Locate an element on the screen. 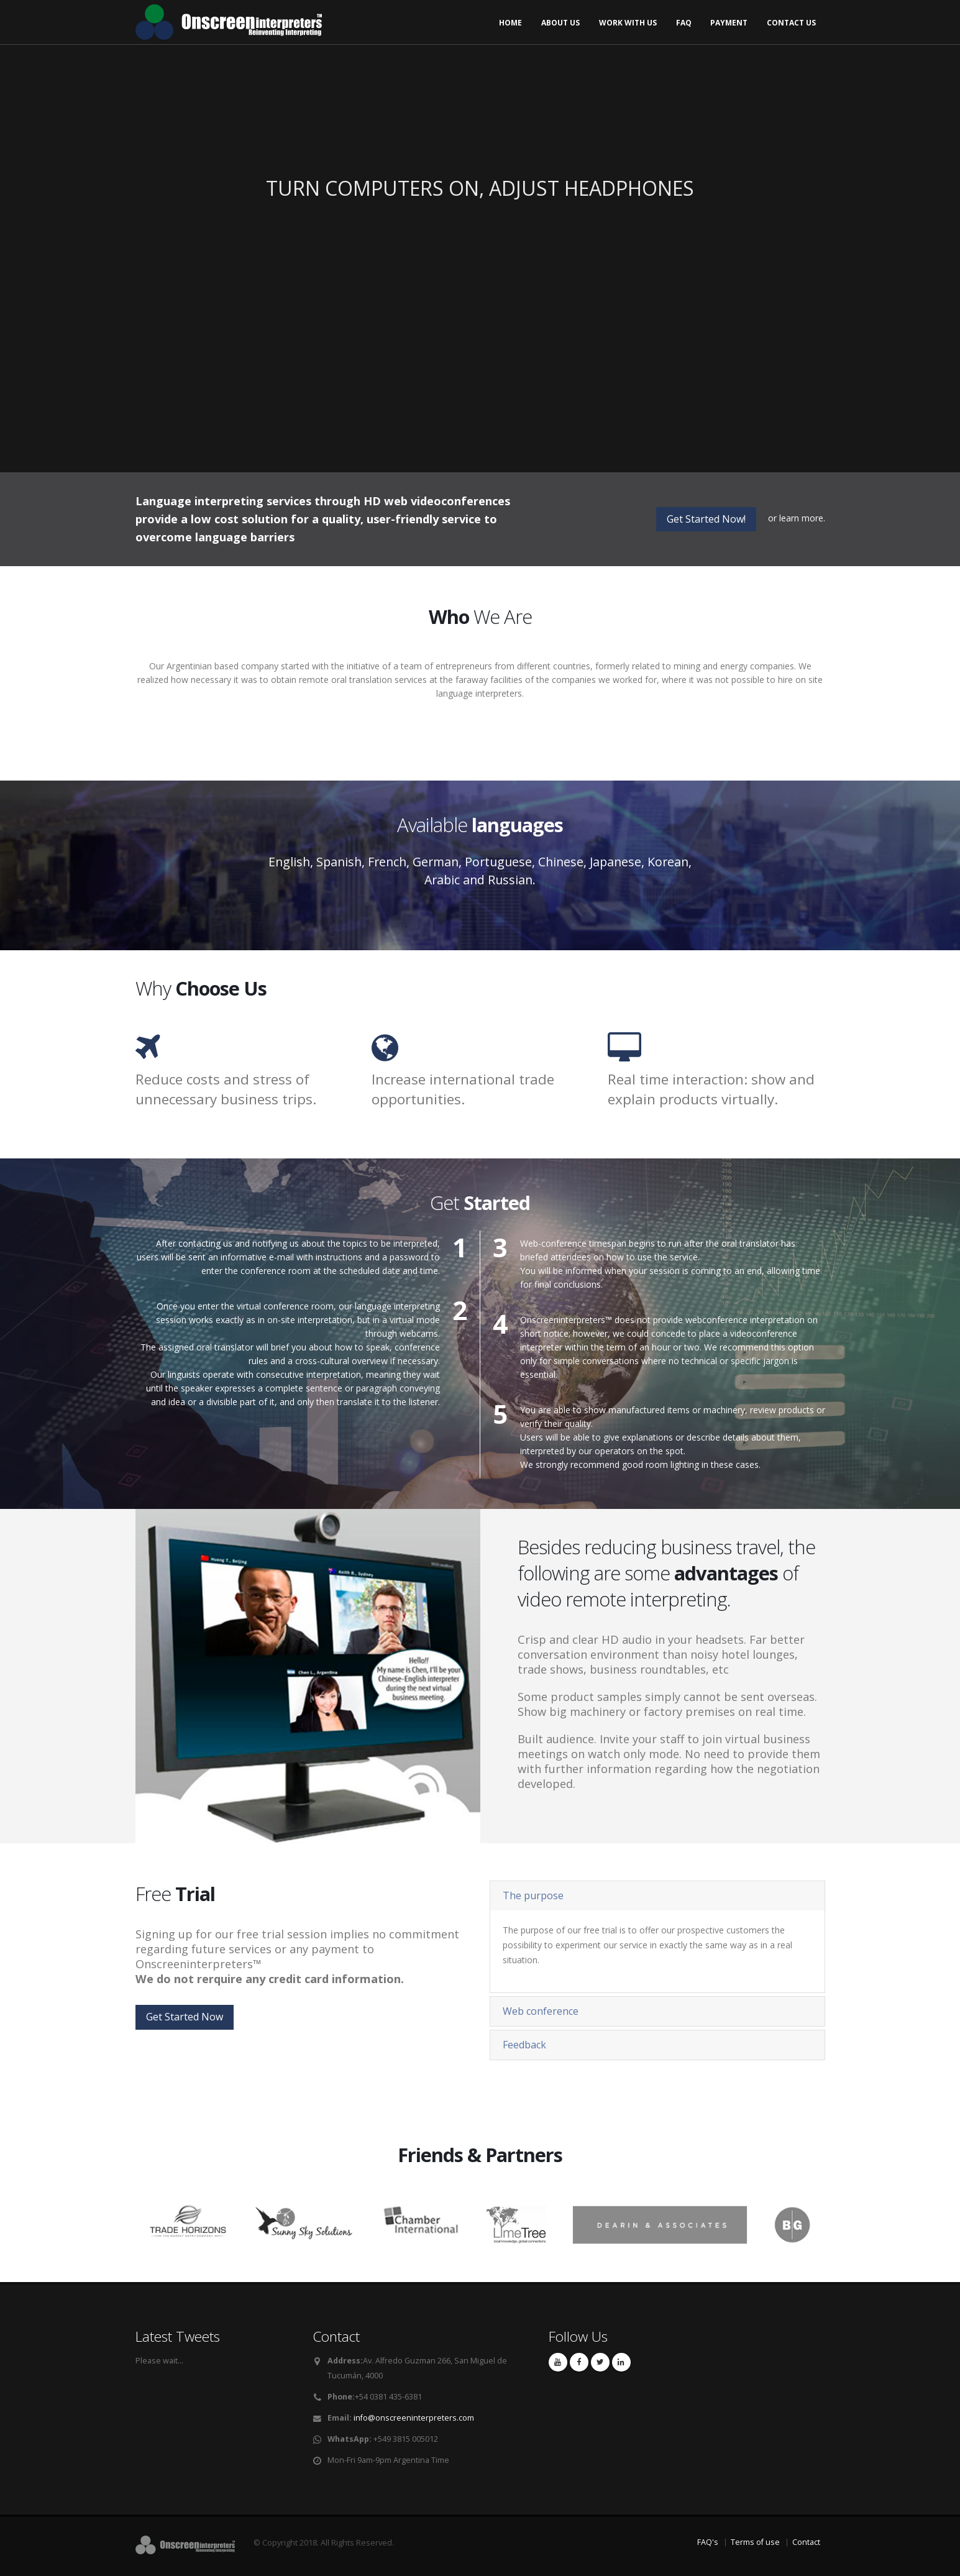  Home is located at coordinates (510, 22).